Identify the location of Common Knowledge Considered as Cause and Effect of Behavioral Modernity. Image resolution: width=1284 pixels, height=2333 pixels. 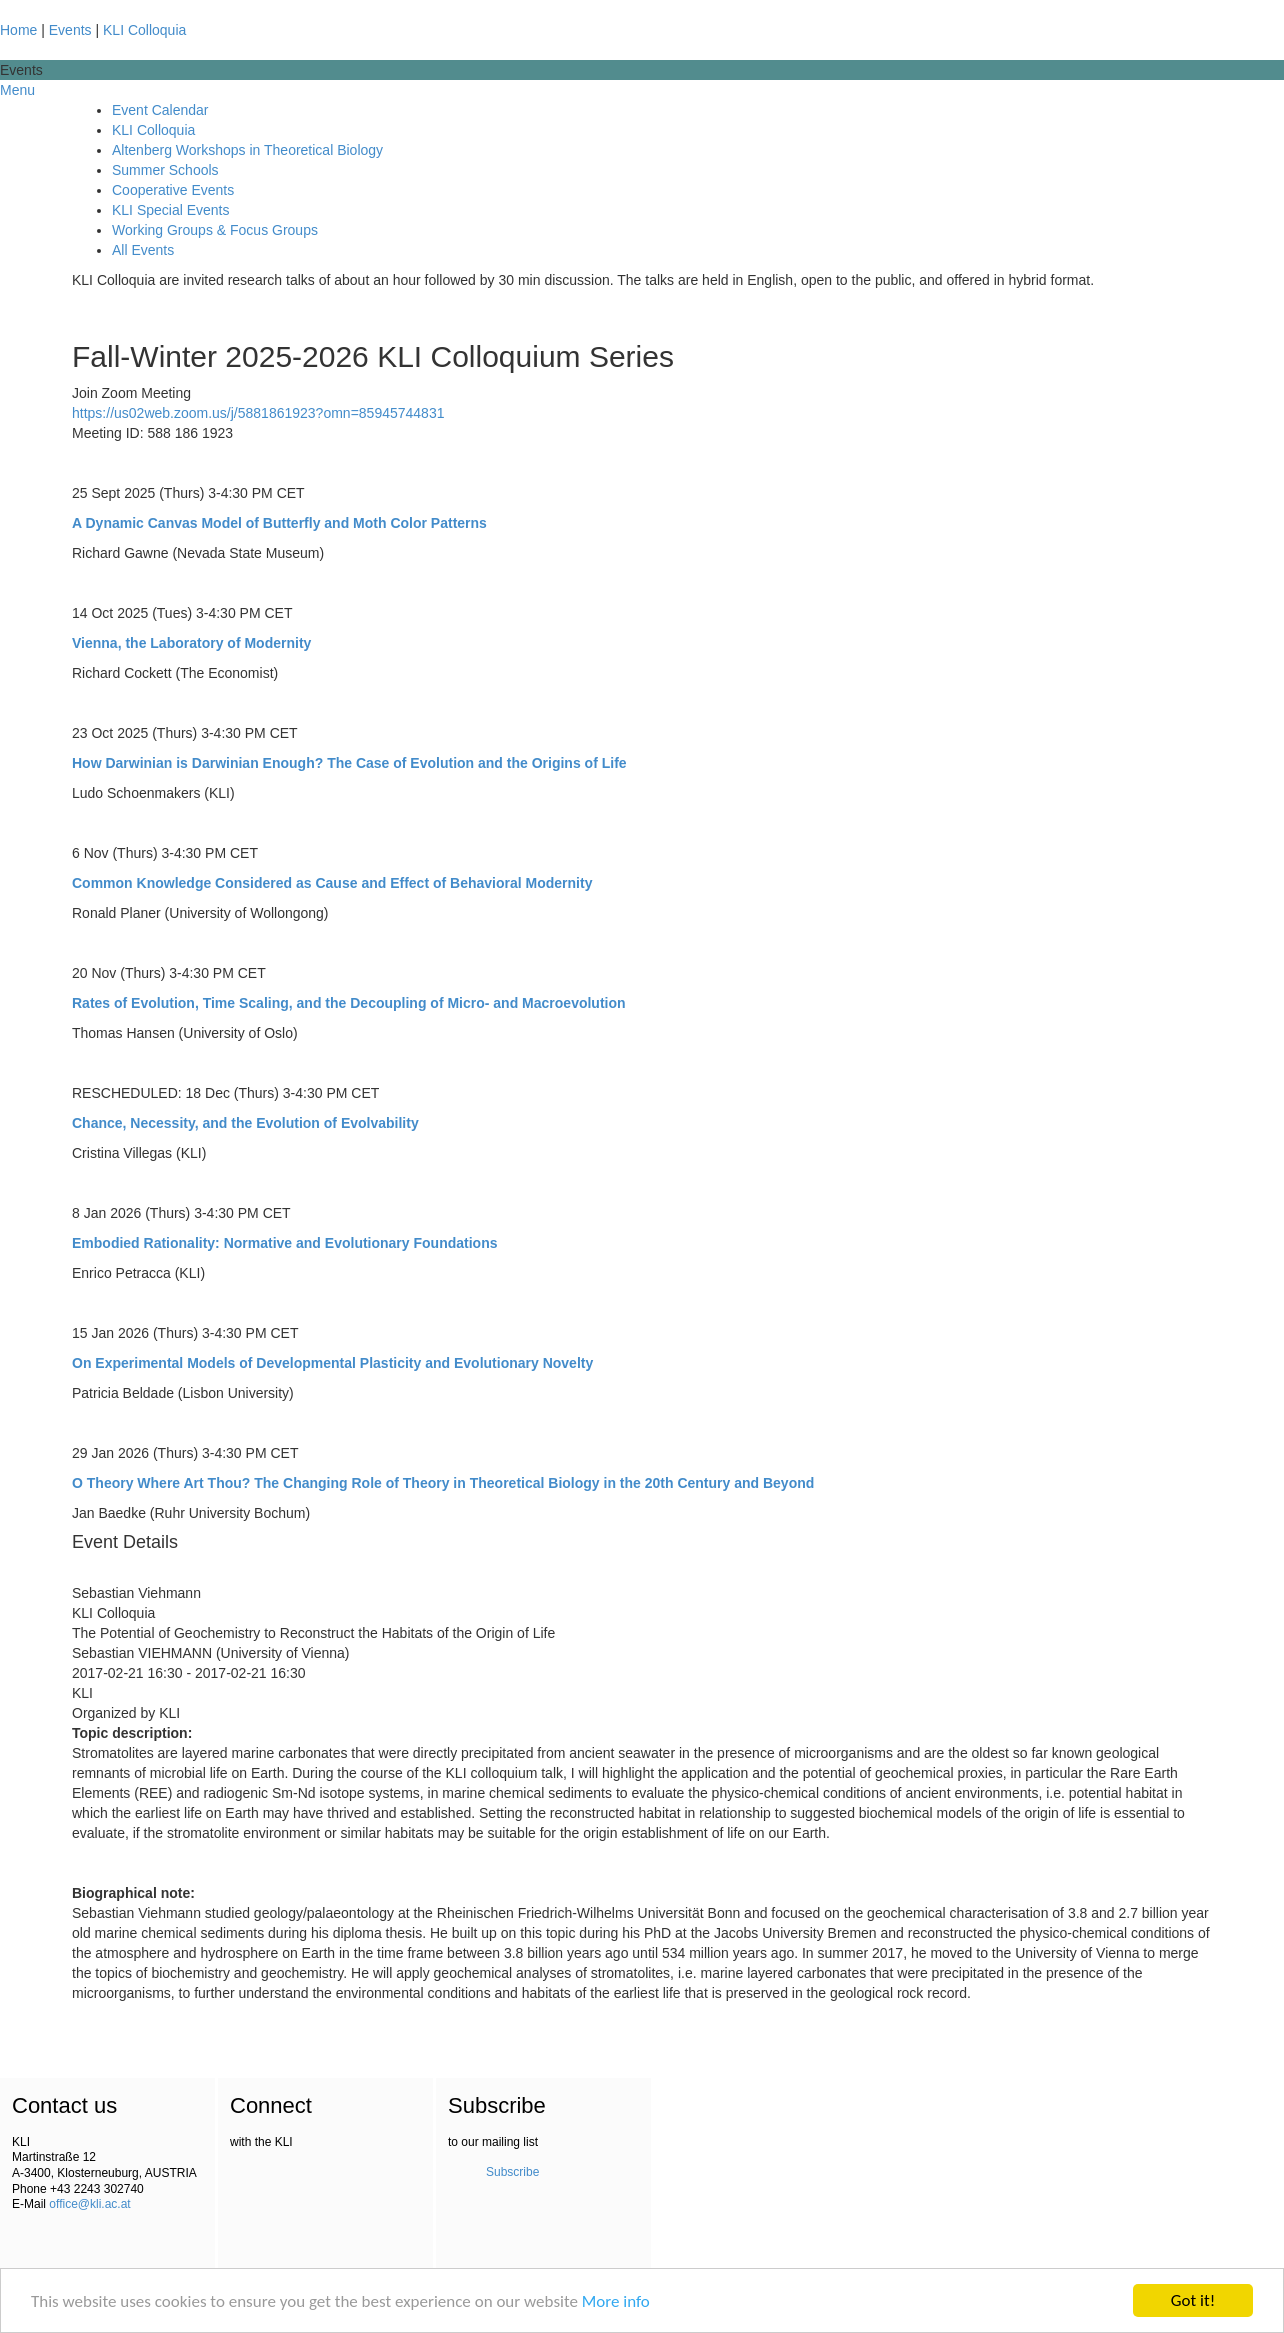
(332, 883).